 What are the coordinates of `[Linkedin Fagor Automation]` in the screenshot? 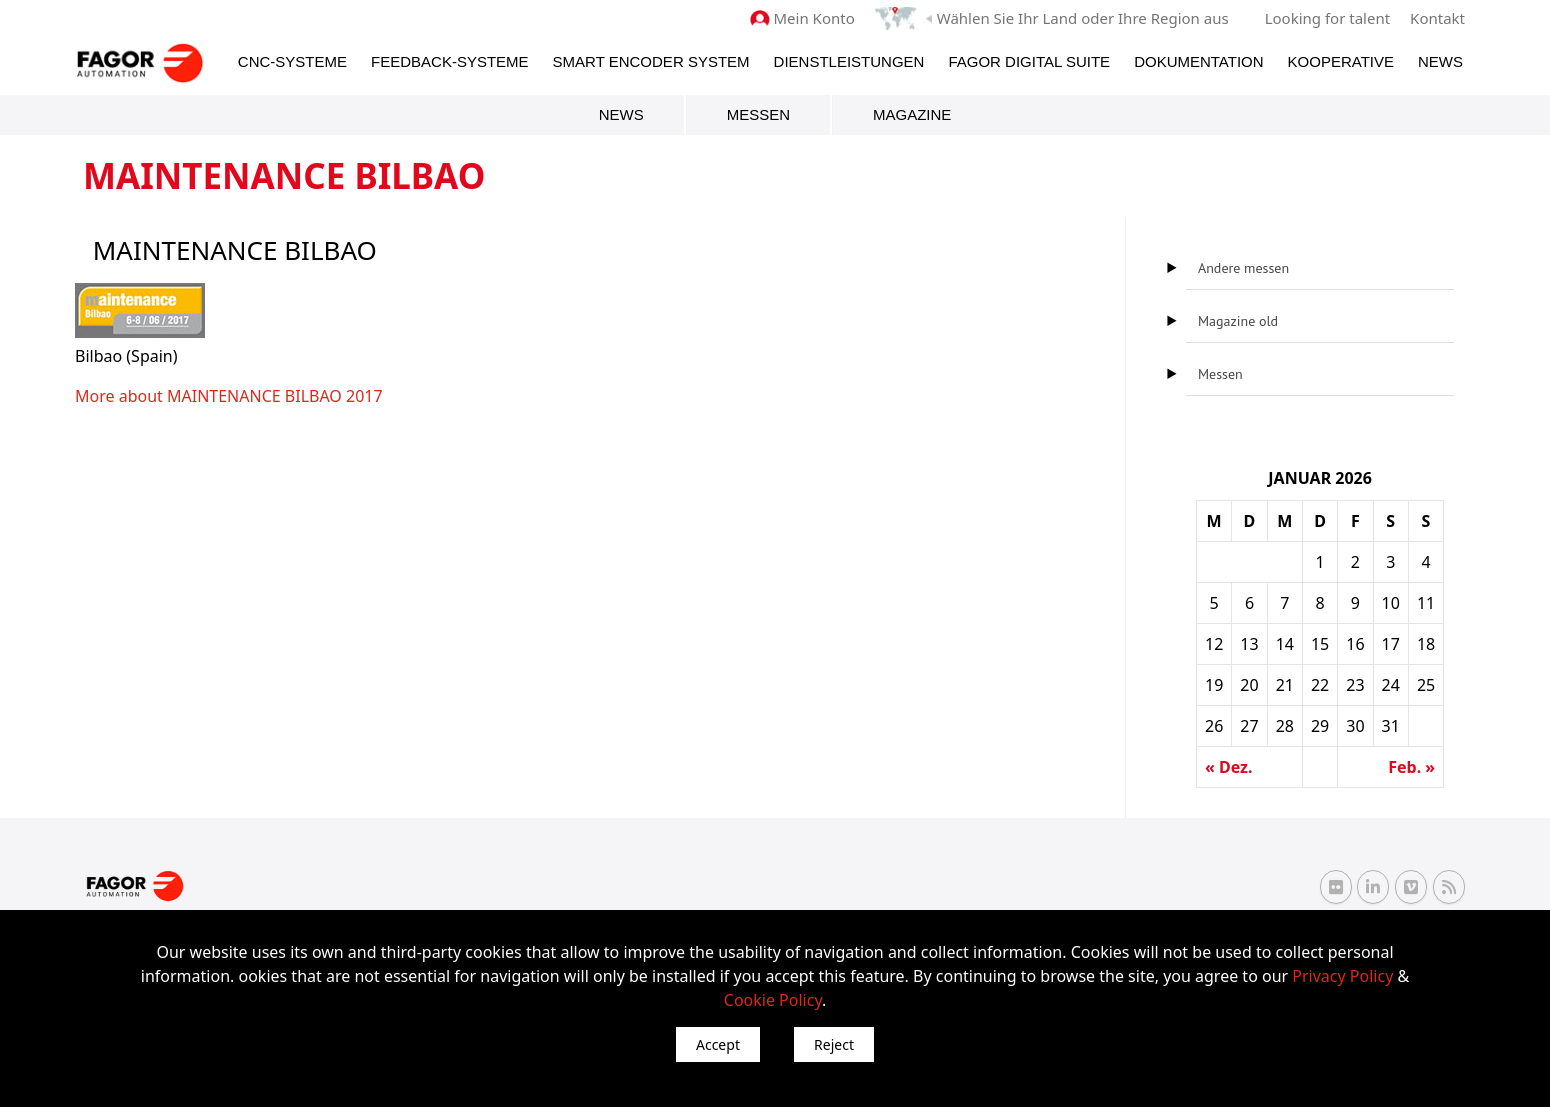 It's located at (1373, 887).